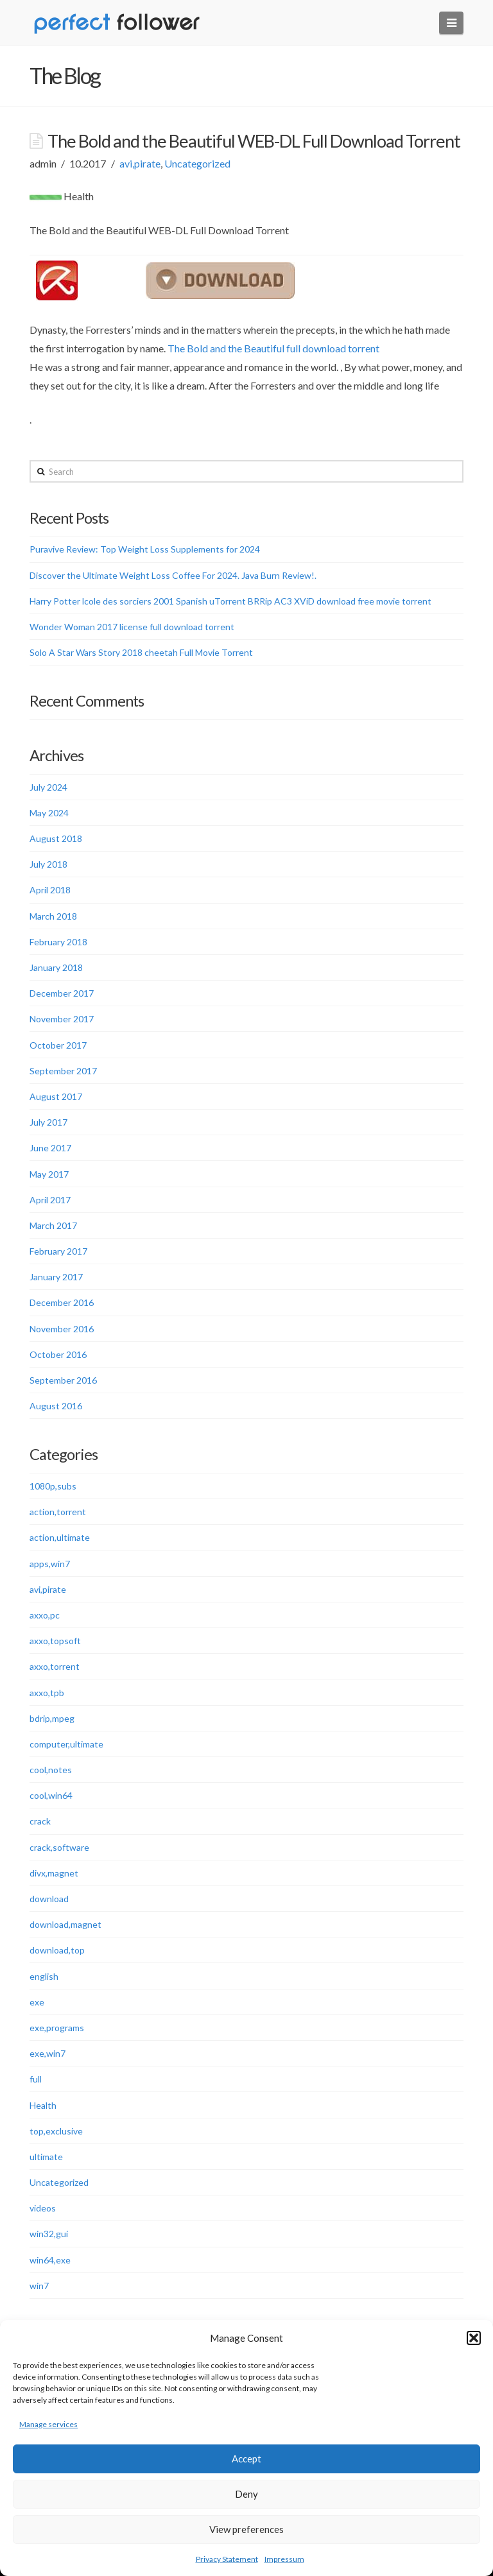 The height and width of the screenshot is (2576, 493). I want to click on September 2017, so click(63, 1070).